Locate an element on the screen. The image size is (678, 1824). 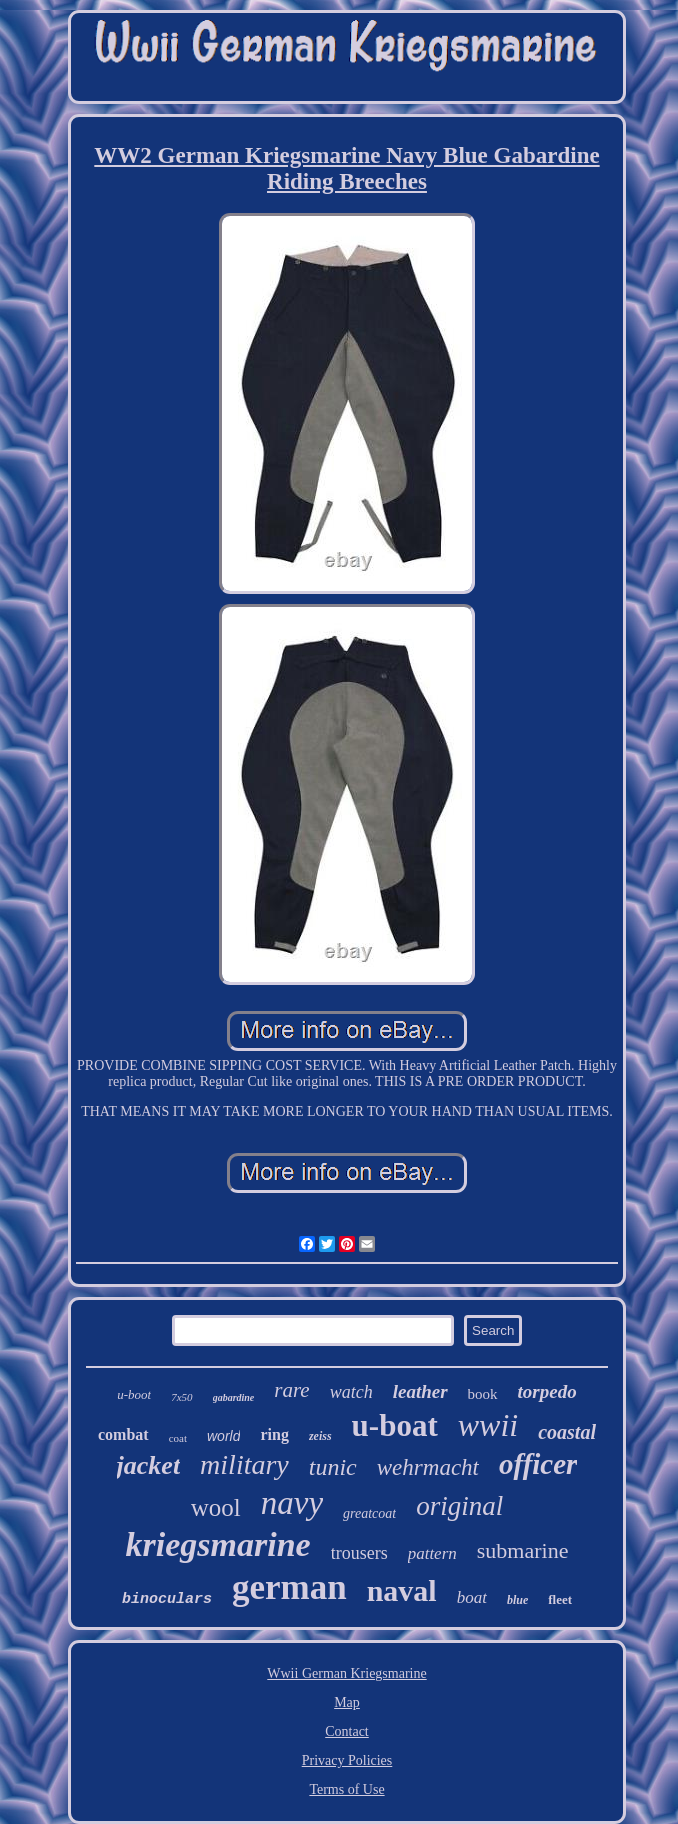
officer is located at coordinates (538, 1464).